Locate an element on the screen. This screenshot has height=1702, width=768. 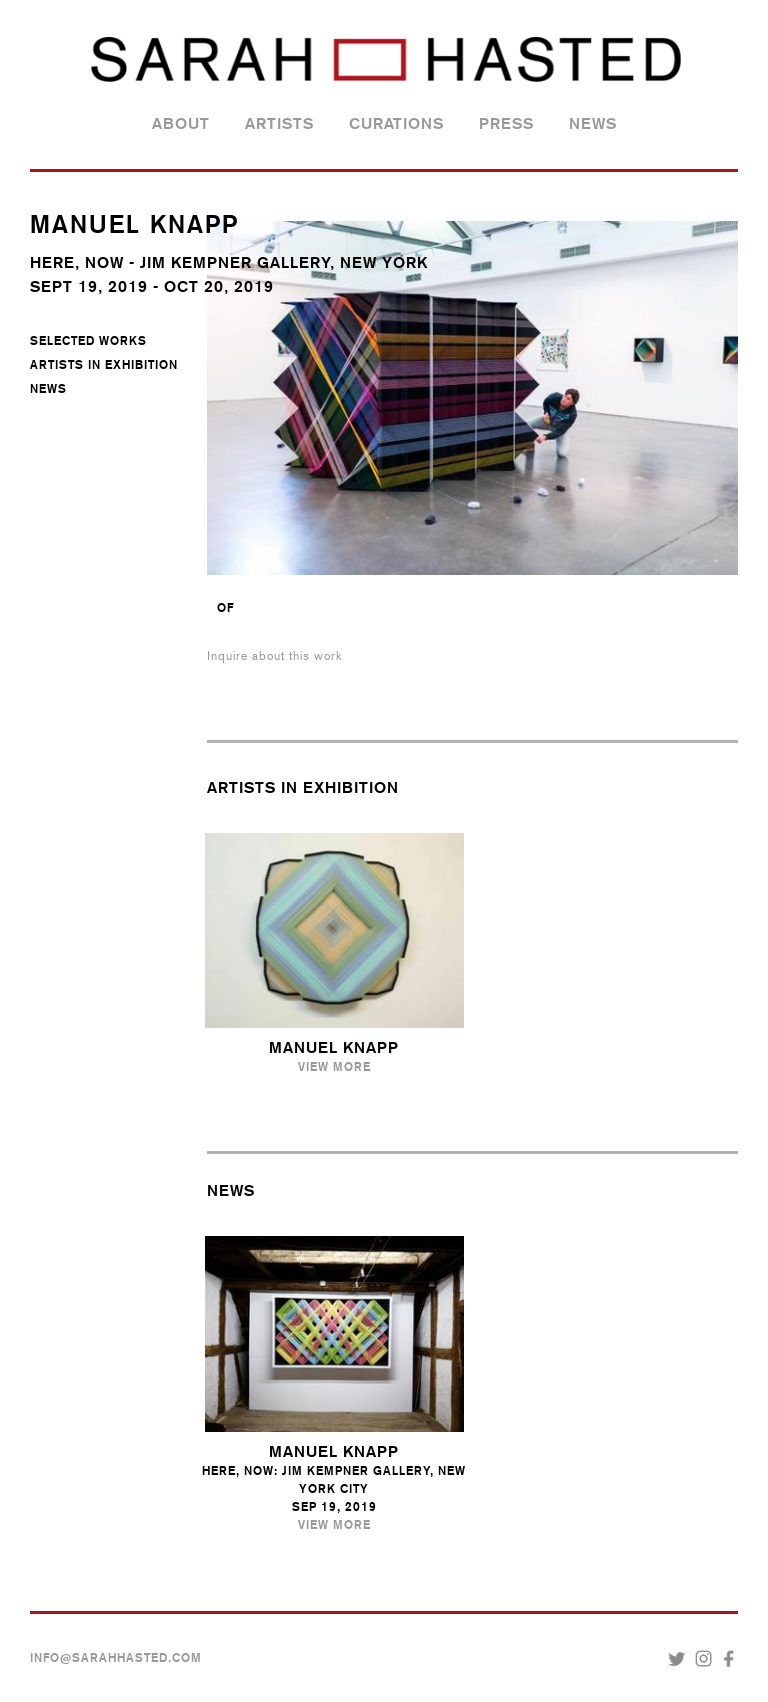
Selected Works is located at coordinates (88, 341).